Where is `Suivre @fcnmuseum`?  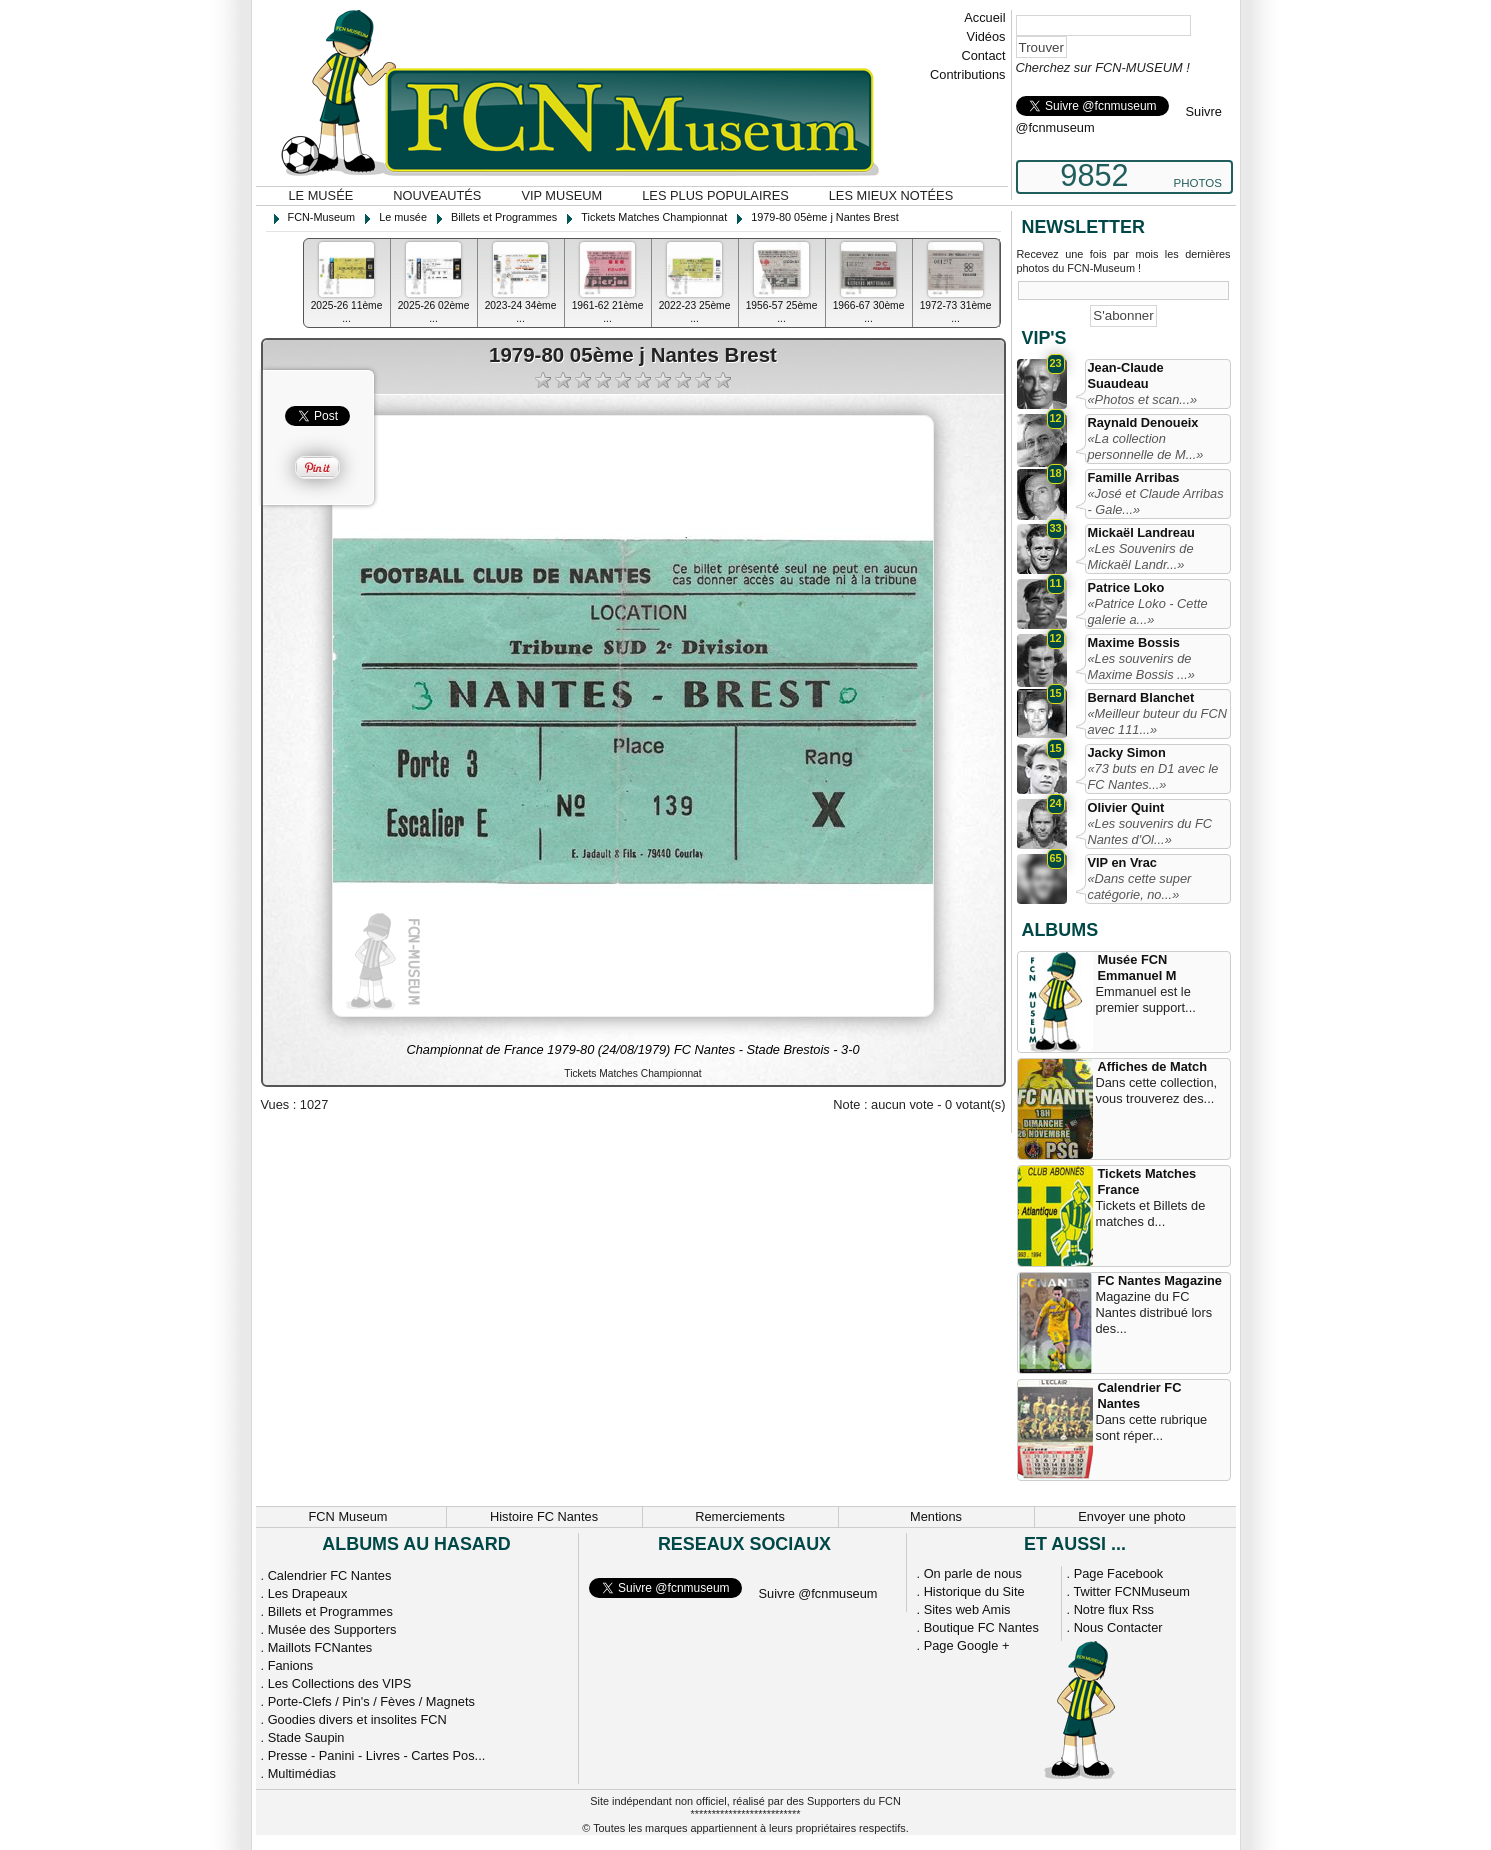 Suivre @fcnmuseum is located at coordinates (818, 1593).